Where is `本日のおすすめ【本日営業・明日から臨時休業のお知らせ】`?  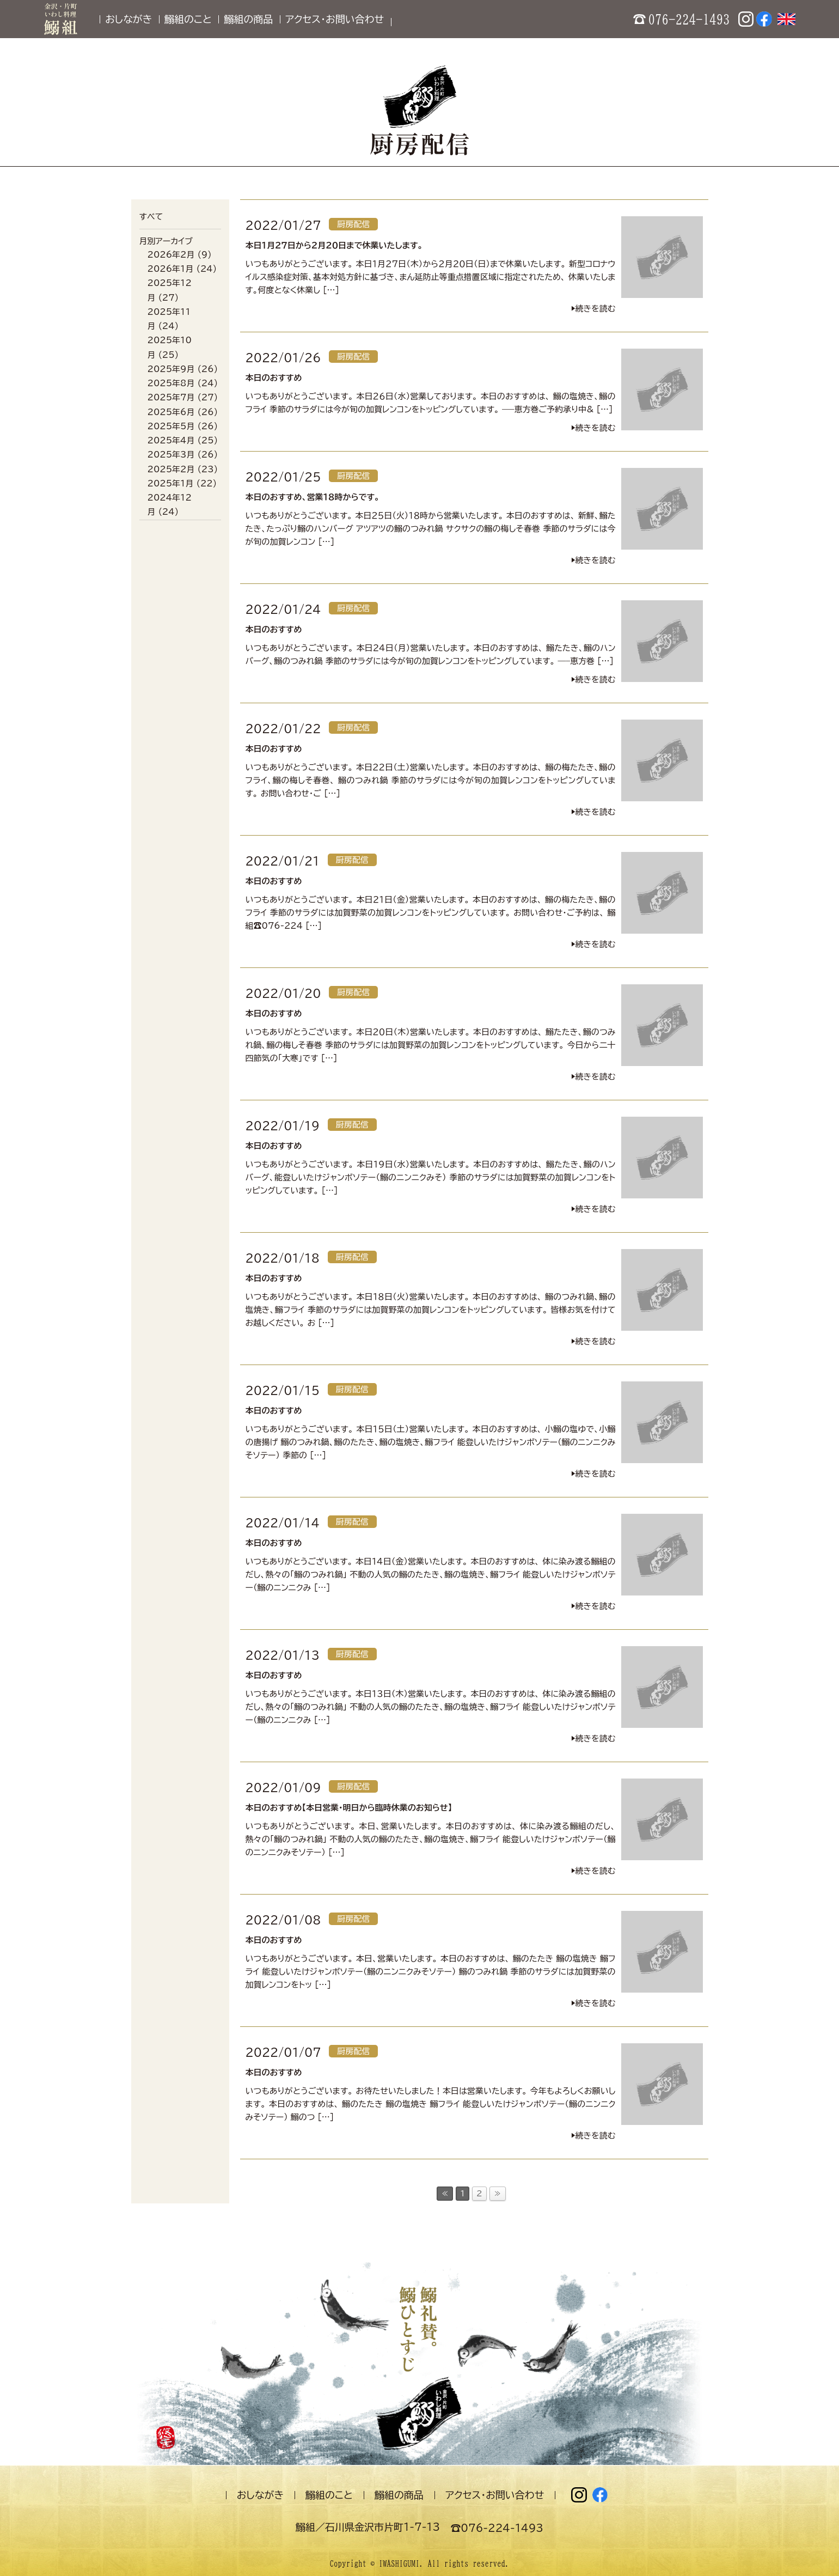
本日のおすすめ【本日営業・明日から臨時休業のお知らせ】 is located at coordinates (349, 1808).